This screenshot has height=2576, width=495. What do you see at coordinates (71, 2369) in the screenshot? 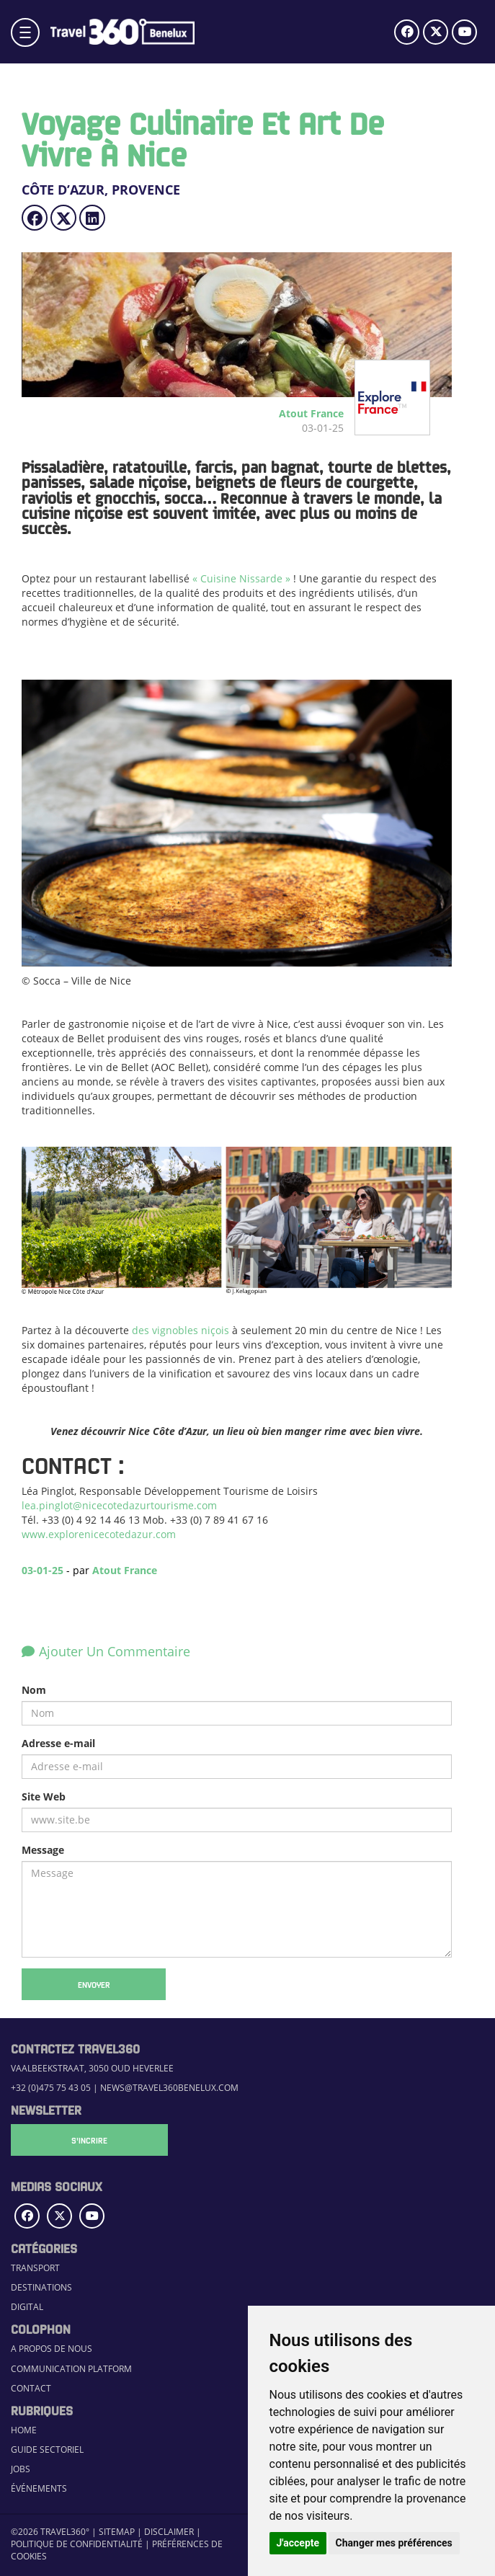
I see `Communication Platform` at bounding box center [71, 2369].